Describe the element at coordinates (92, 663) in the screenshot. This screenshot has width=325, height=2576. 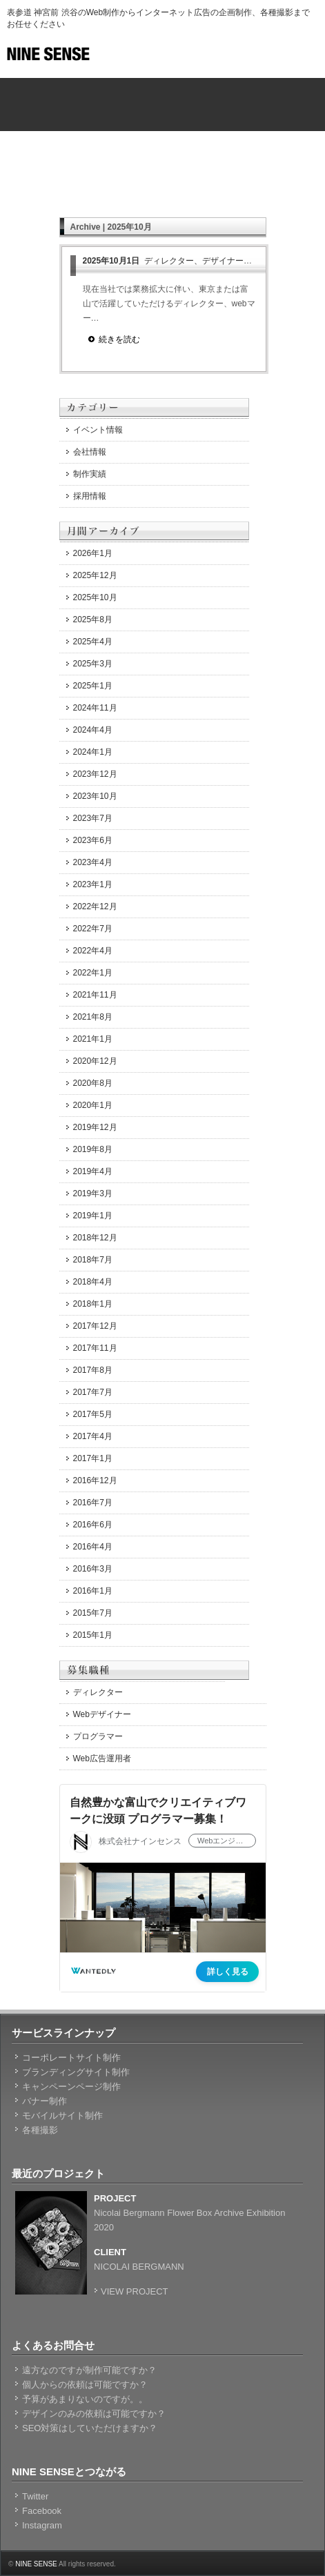
I see `2025年3月` at that location.